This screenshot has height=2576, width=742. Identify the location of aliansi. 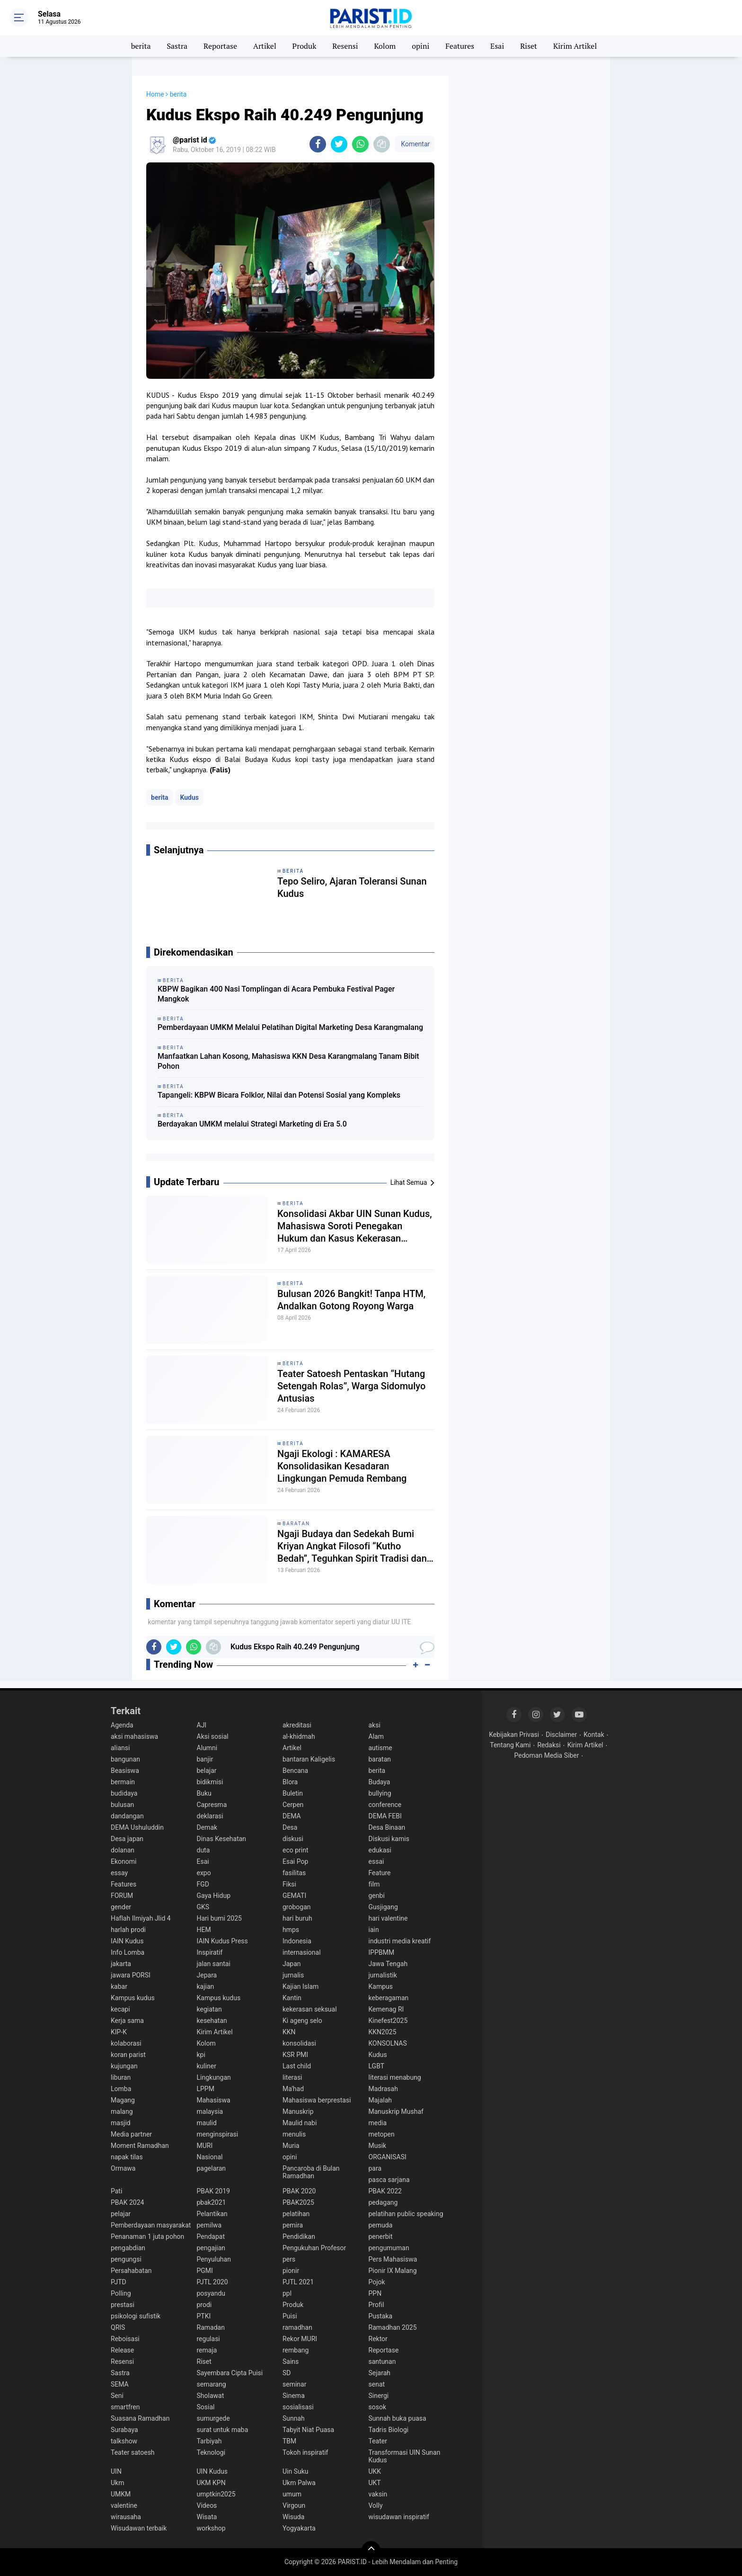
(120, 1748).